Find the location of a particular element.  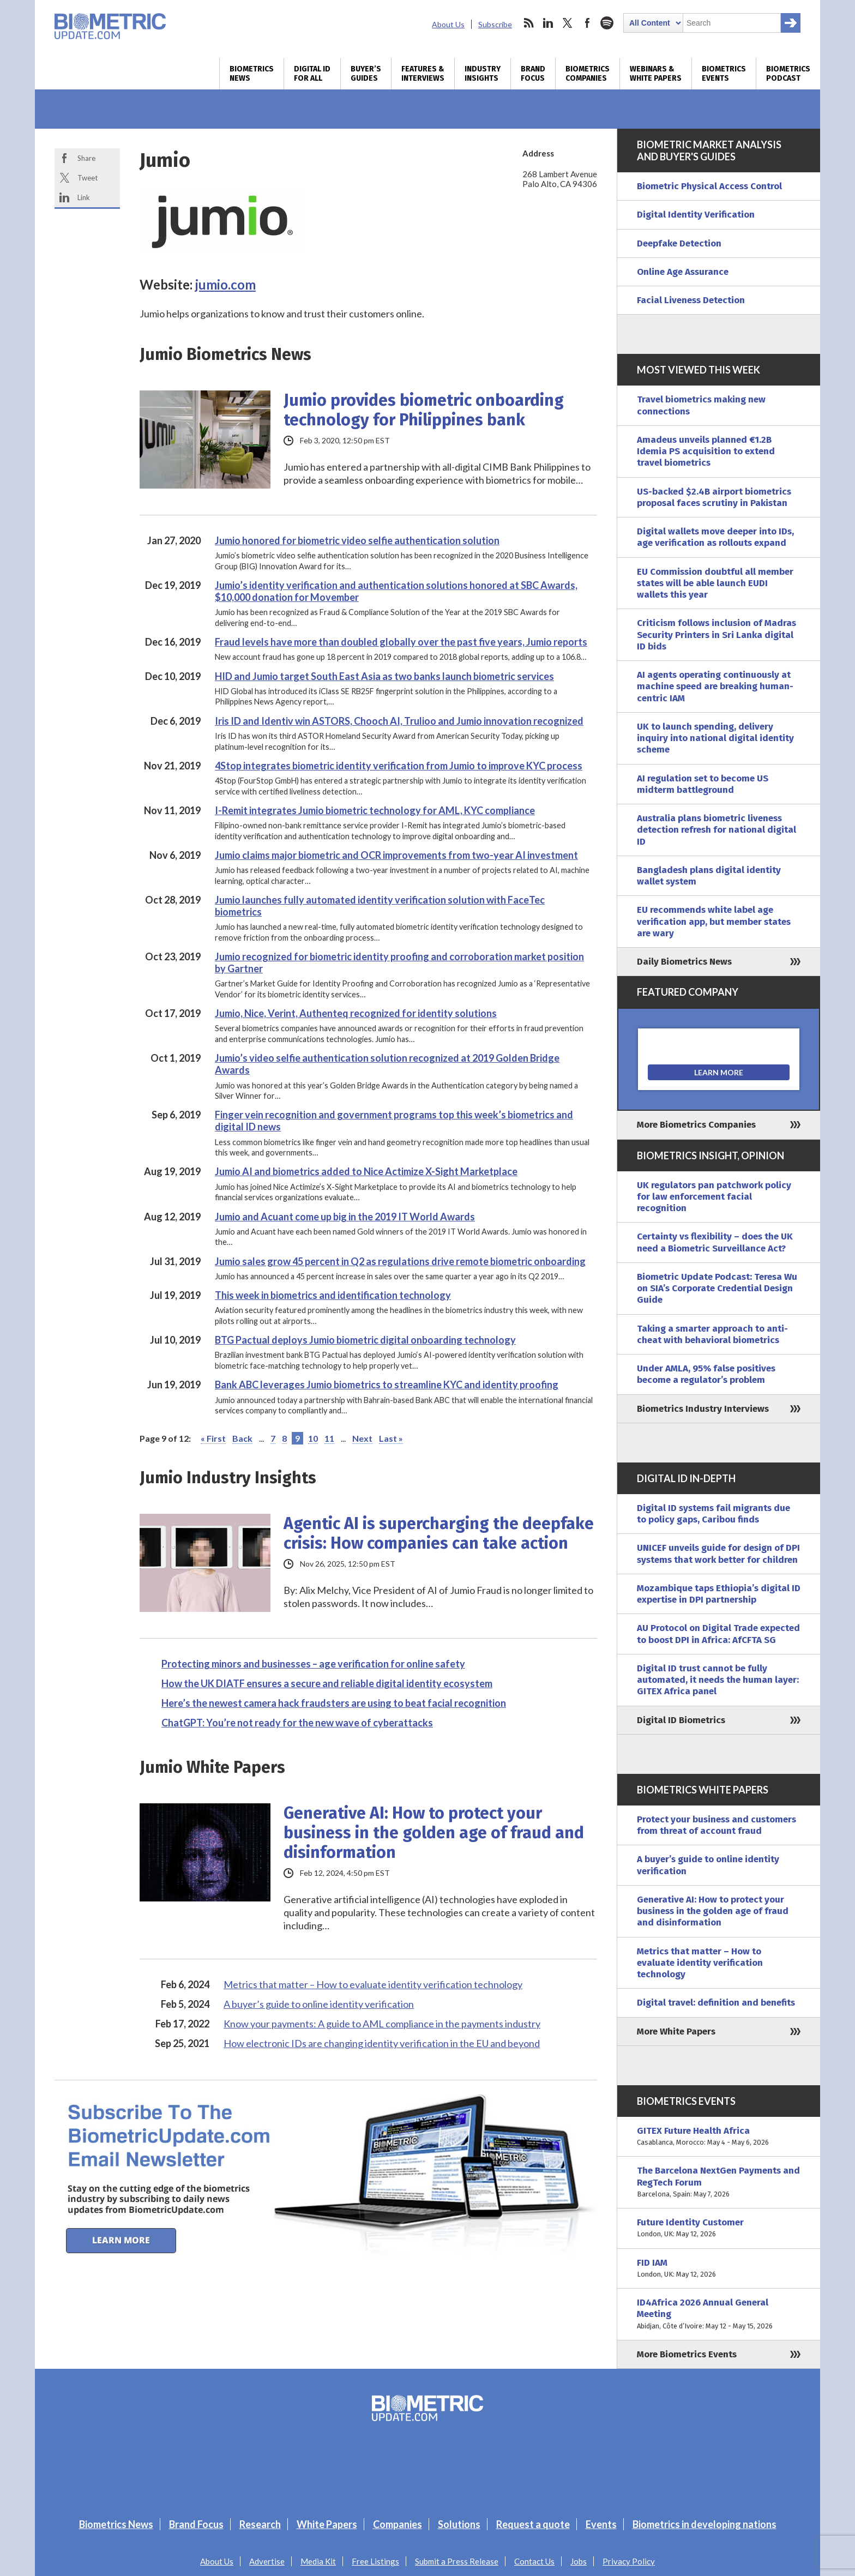

Australia plans biometric liveness detection refresh for national digital ID is located at coordinates (716, 829).